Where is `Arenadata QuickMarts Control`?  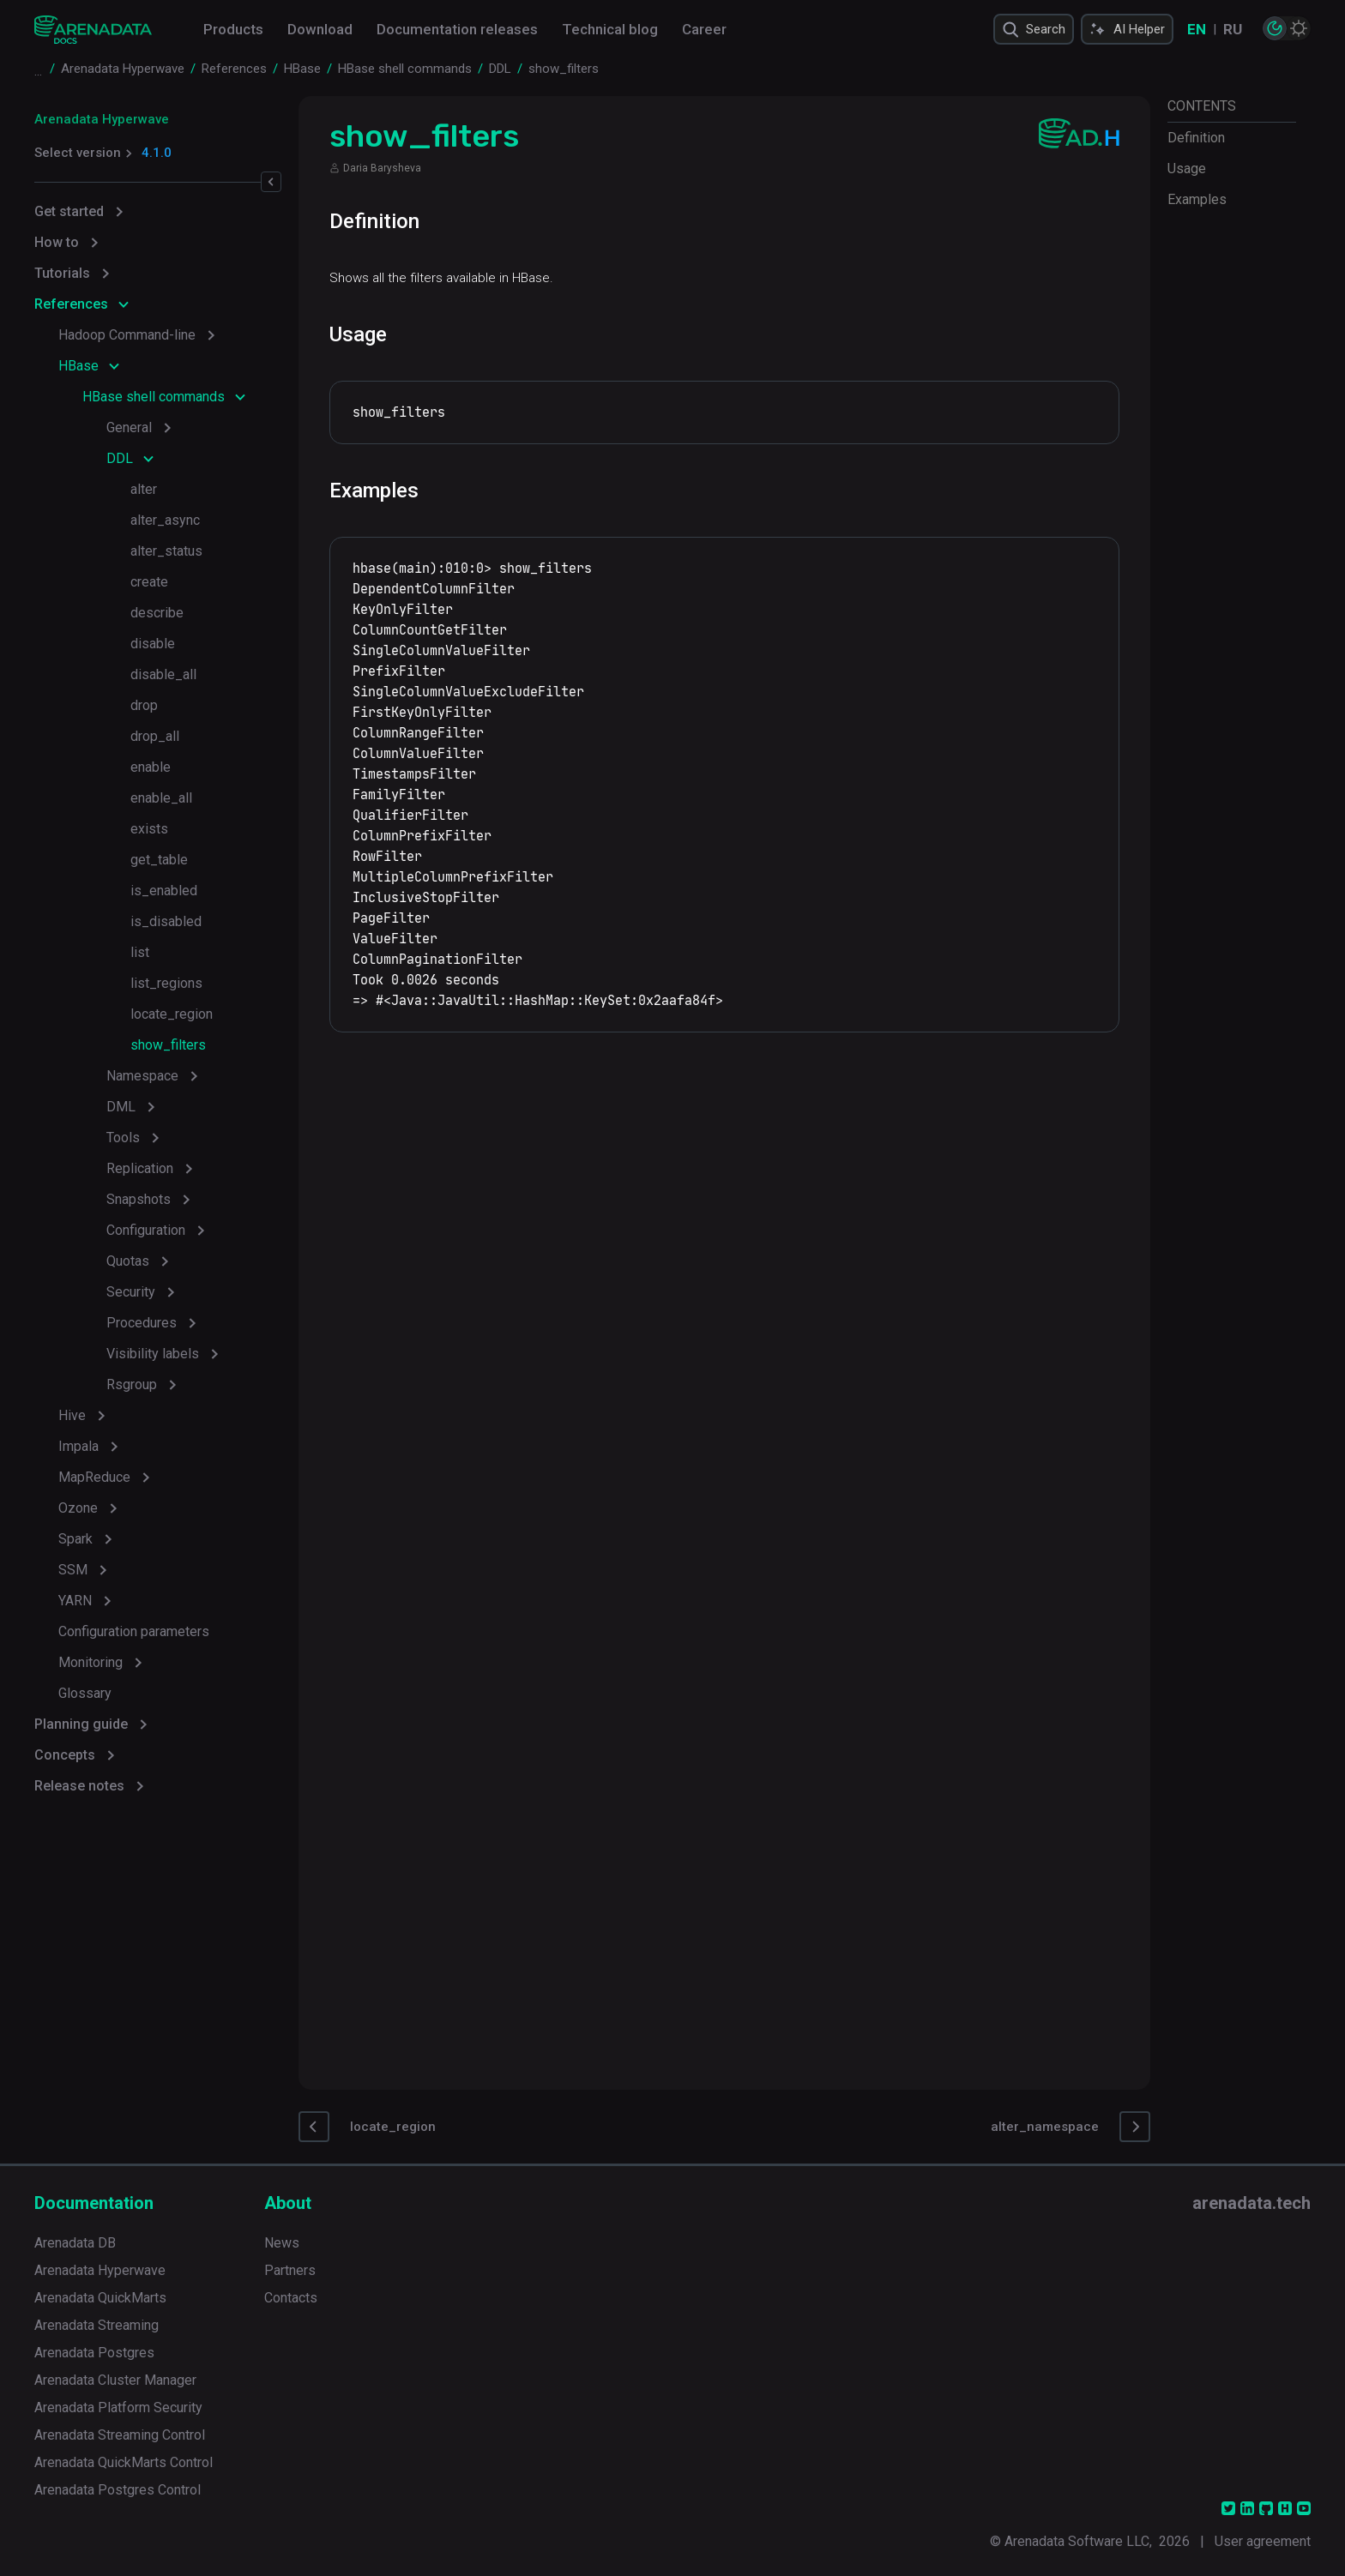
Arenadata QuickMarts Control is located at coordinates (123, 2462).